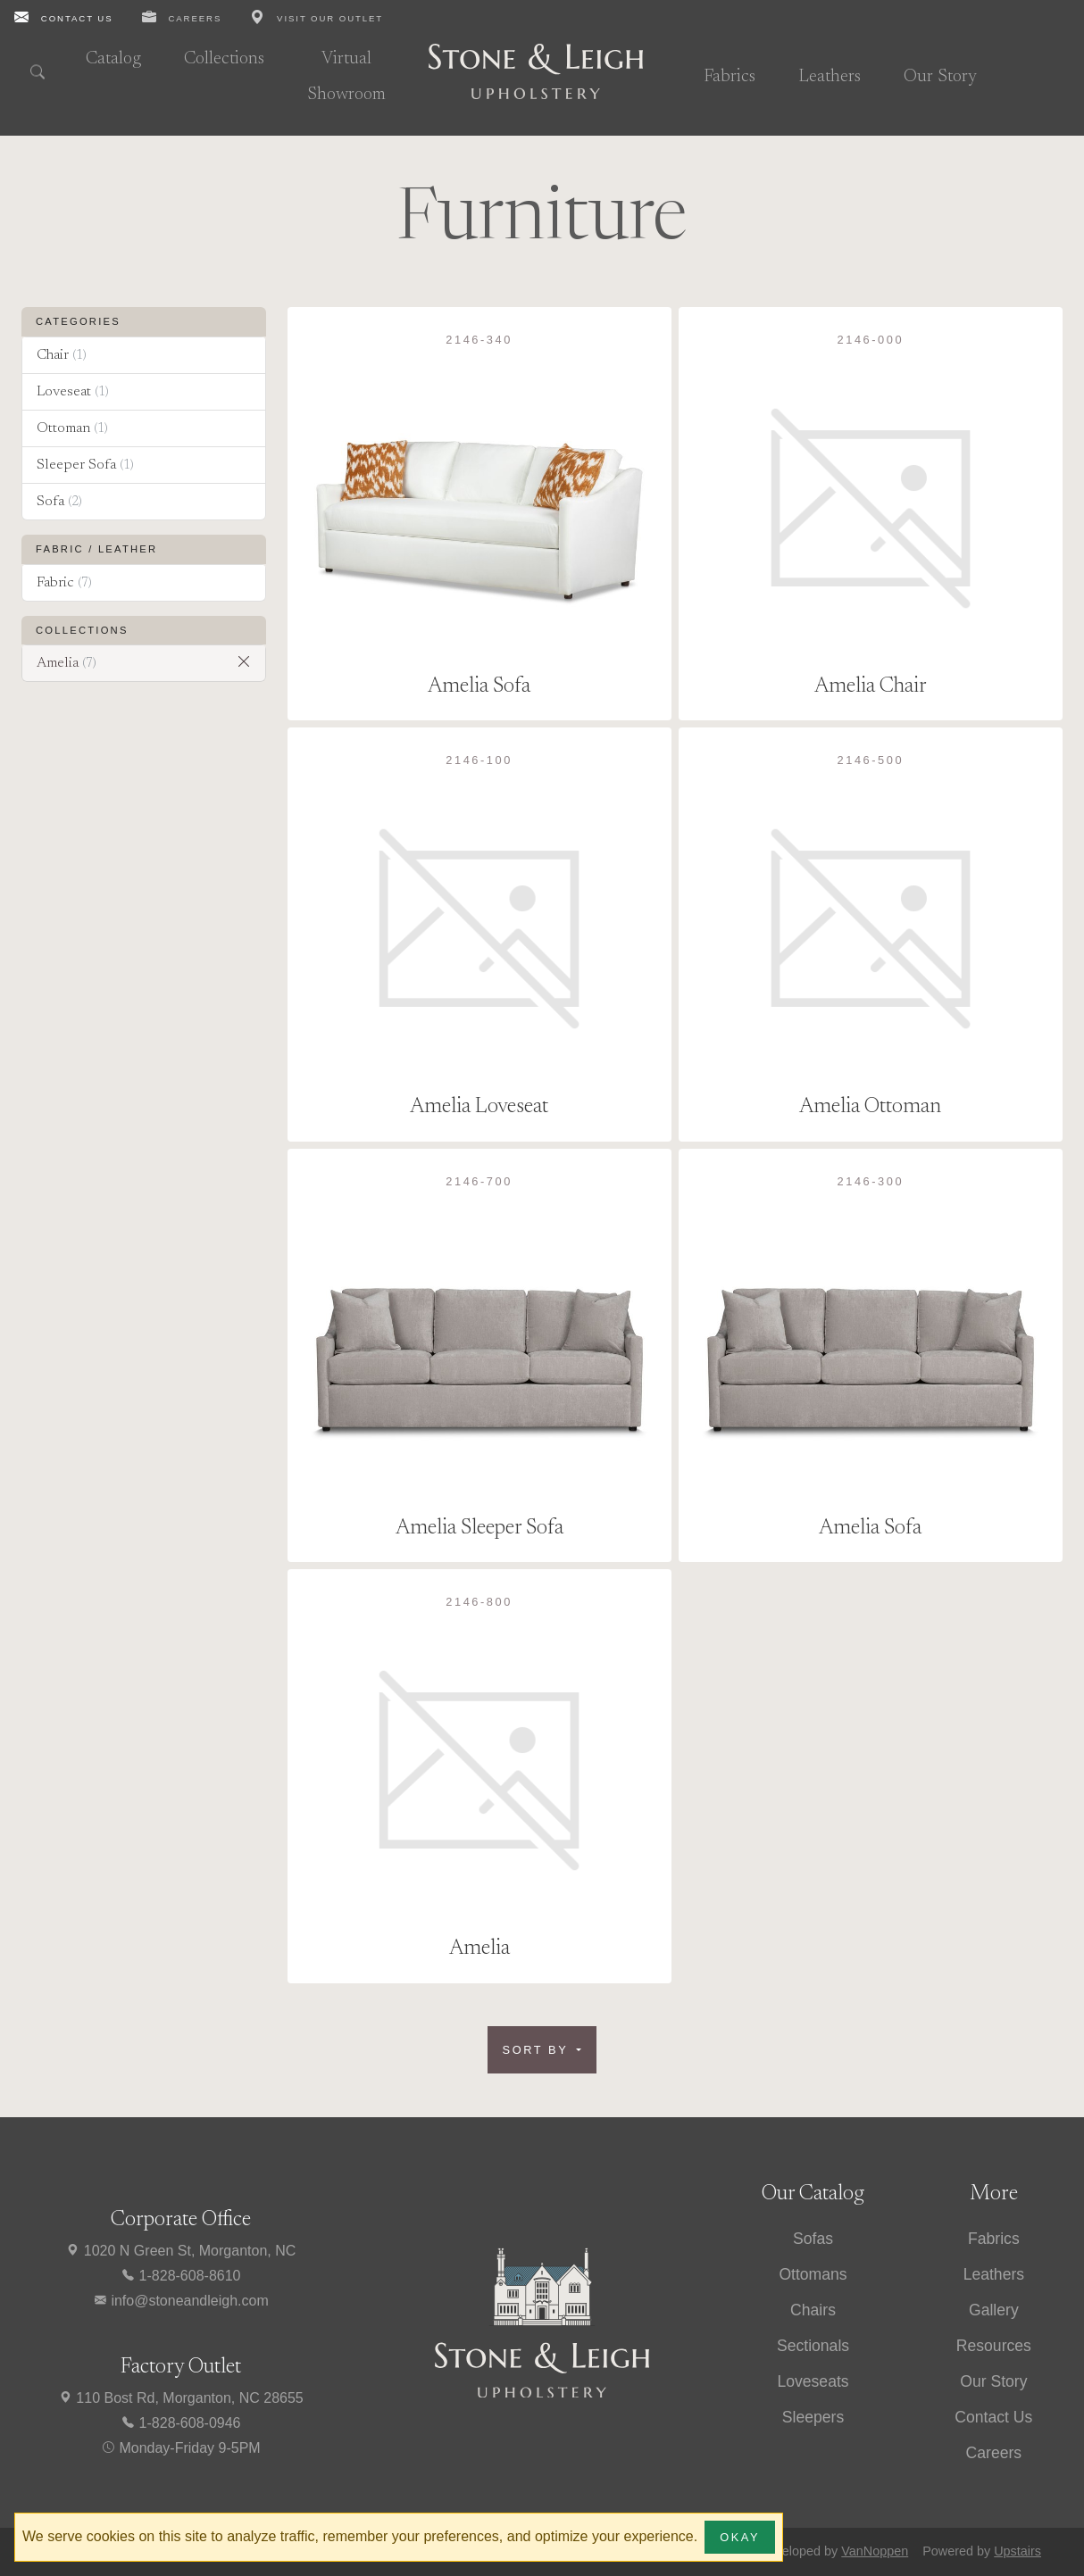 The height and width of the screenshot is (2576, 1084). What do you see at coordinates (829, 77) in the screenshot?
I see `Leathers` at bounding box center [829, 77].